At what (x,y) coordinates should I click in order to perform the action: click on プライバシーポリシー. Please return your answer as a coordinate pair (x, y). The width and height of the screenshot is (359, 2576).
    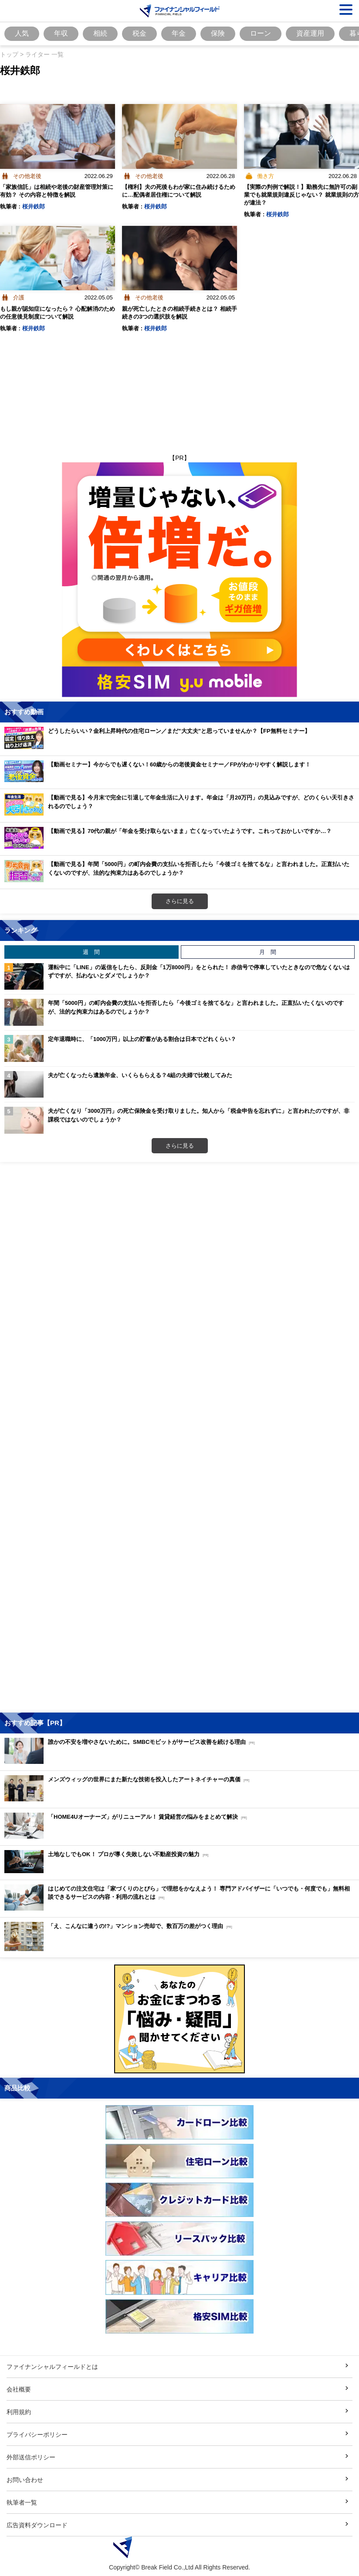
    Looking at the image, I should click on (37, 2434).